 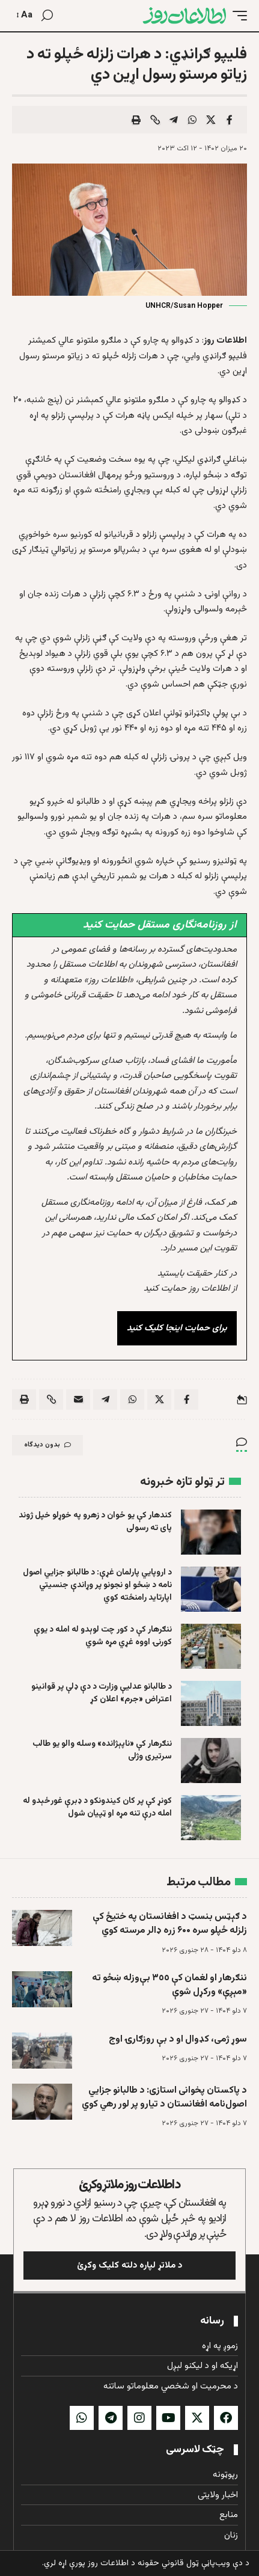 What do you see at coordinates (173, 119) in the screenshot?
I see `[Share on Telegram]` at bounding box center [173, 119].